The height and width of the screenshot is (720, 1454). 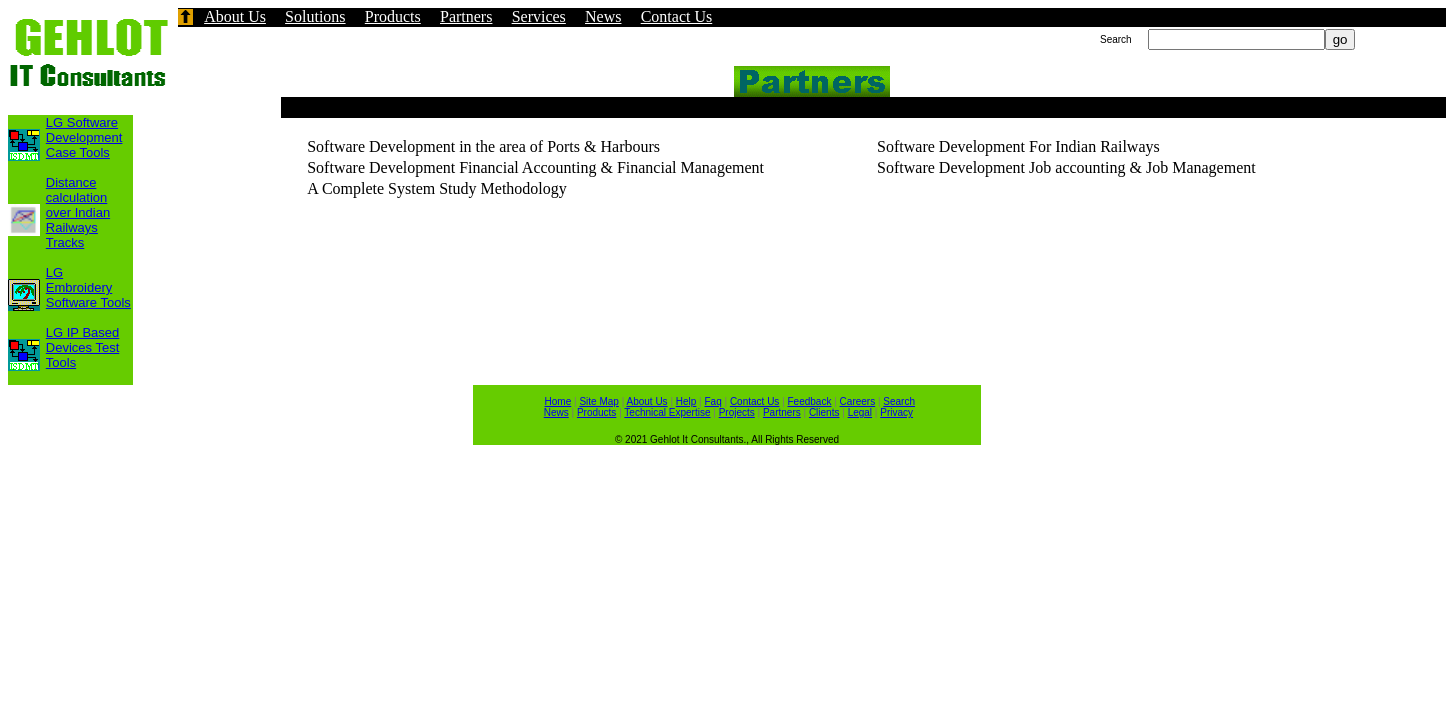 What do you see at coordinates (737, 412) in the screenshot?
I see `Projects` at bounding box center [737, 412].